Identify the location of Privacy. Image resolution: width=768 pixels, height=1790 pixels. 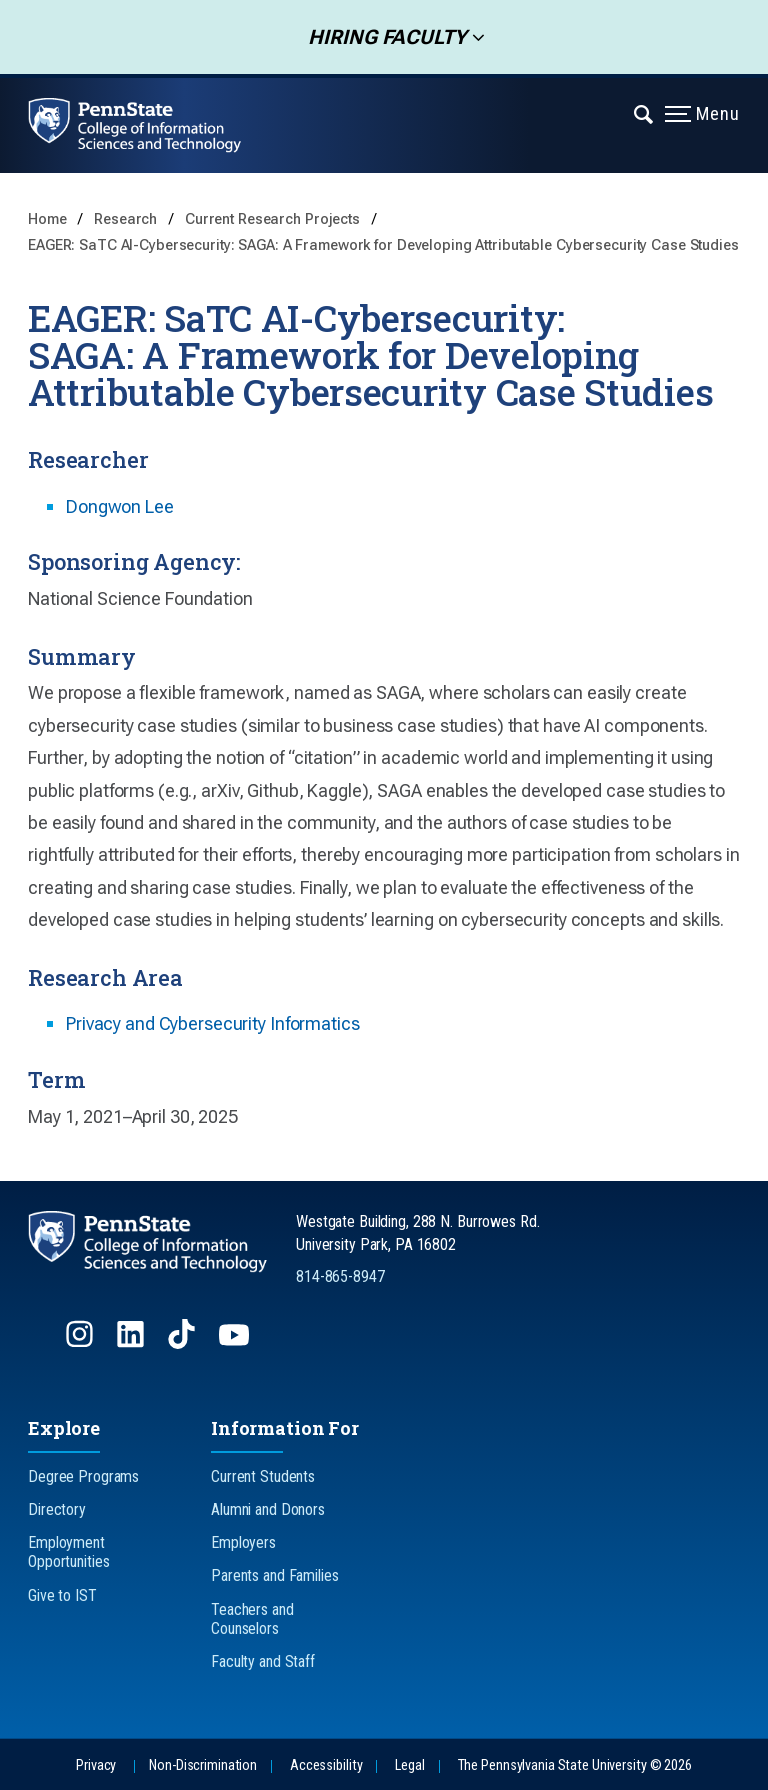
(96, 1765).